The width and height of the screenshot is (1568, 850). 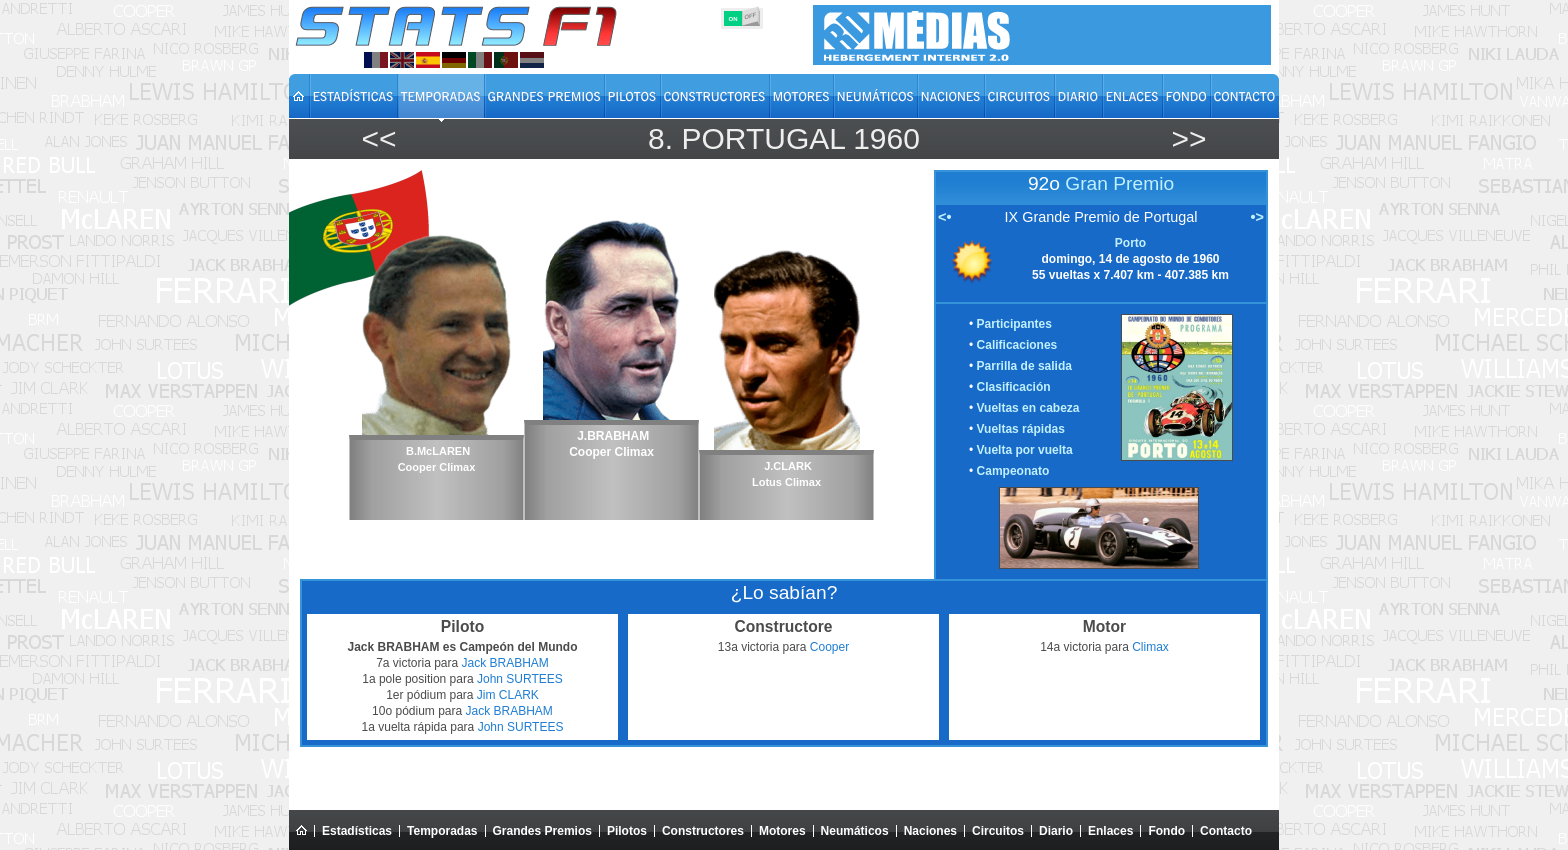 I want to click on Contacto, so click(x=1226, y=831).